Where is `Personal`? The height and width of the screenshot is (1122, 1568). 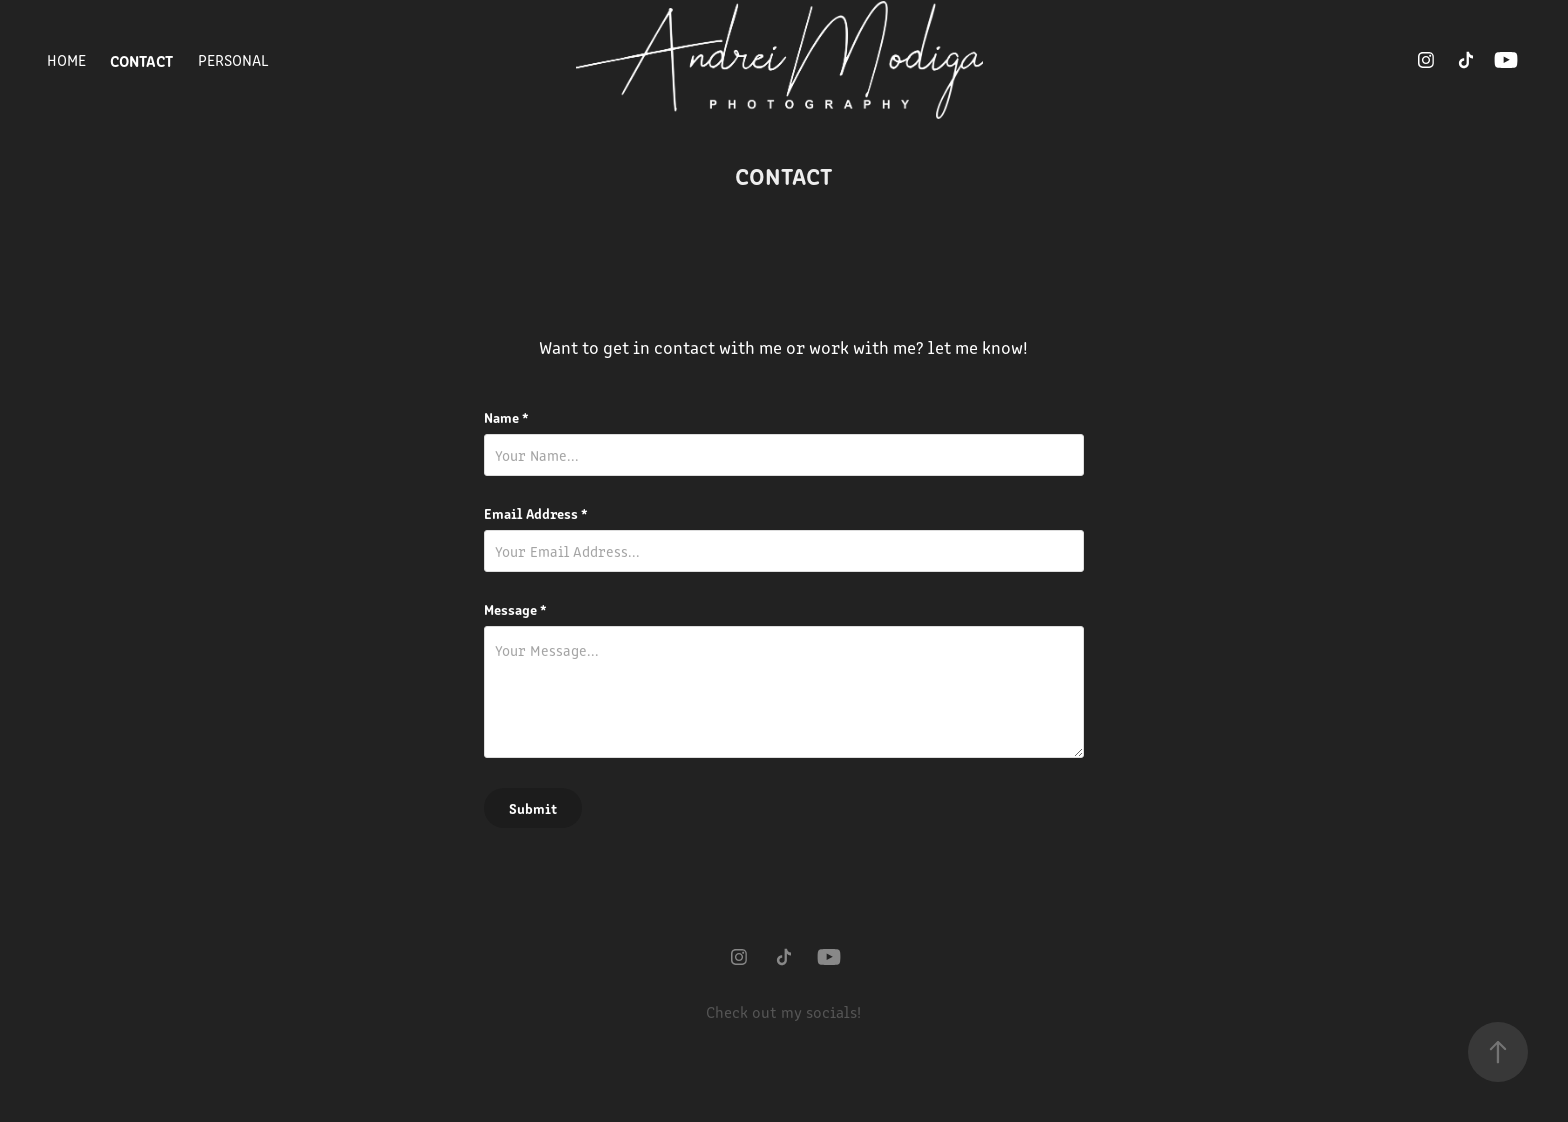
Personal is located at coordinates (233, 59).